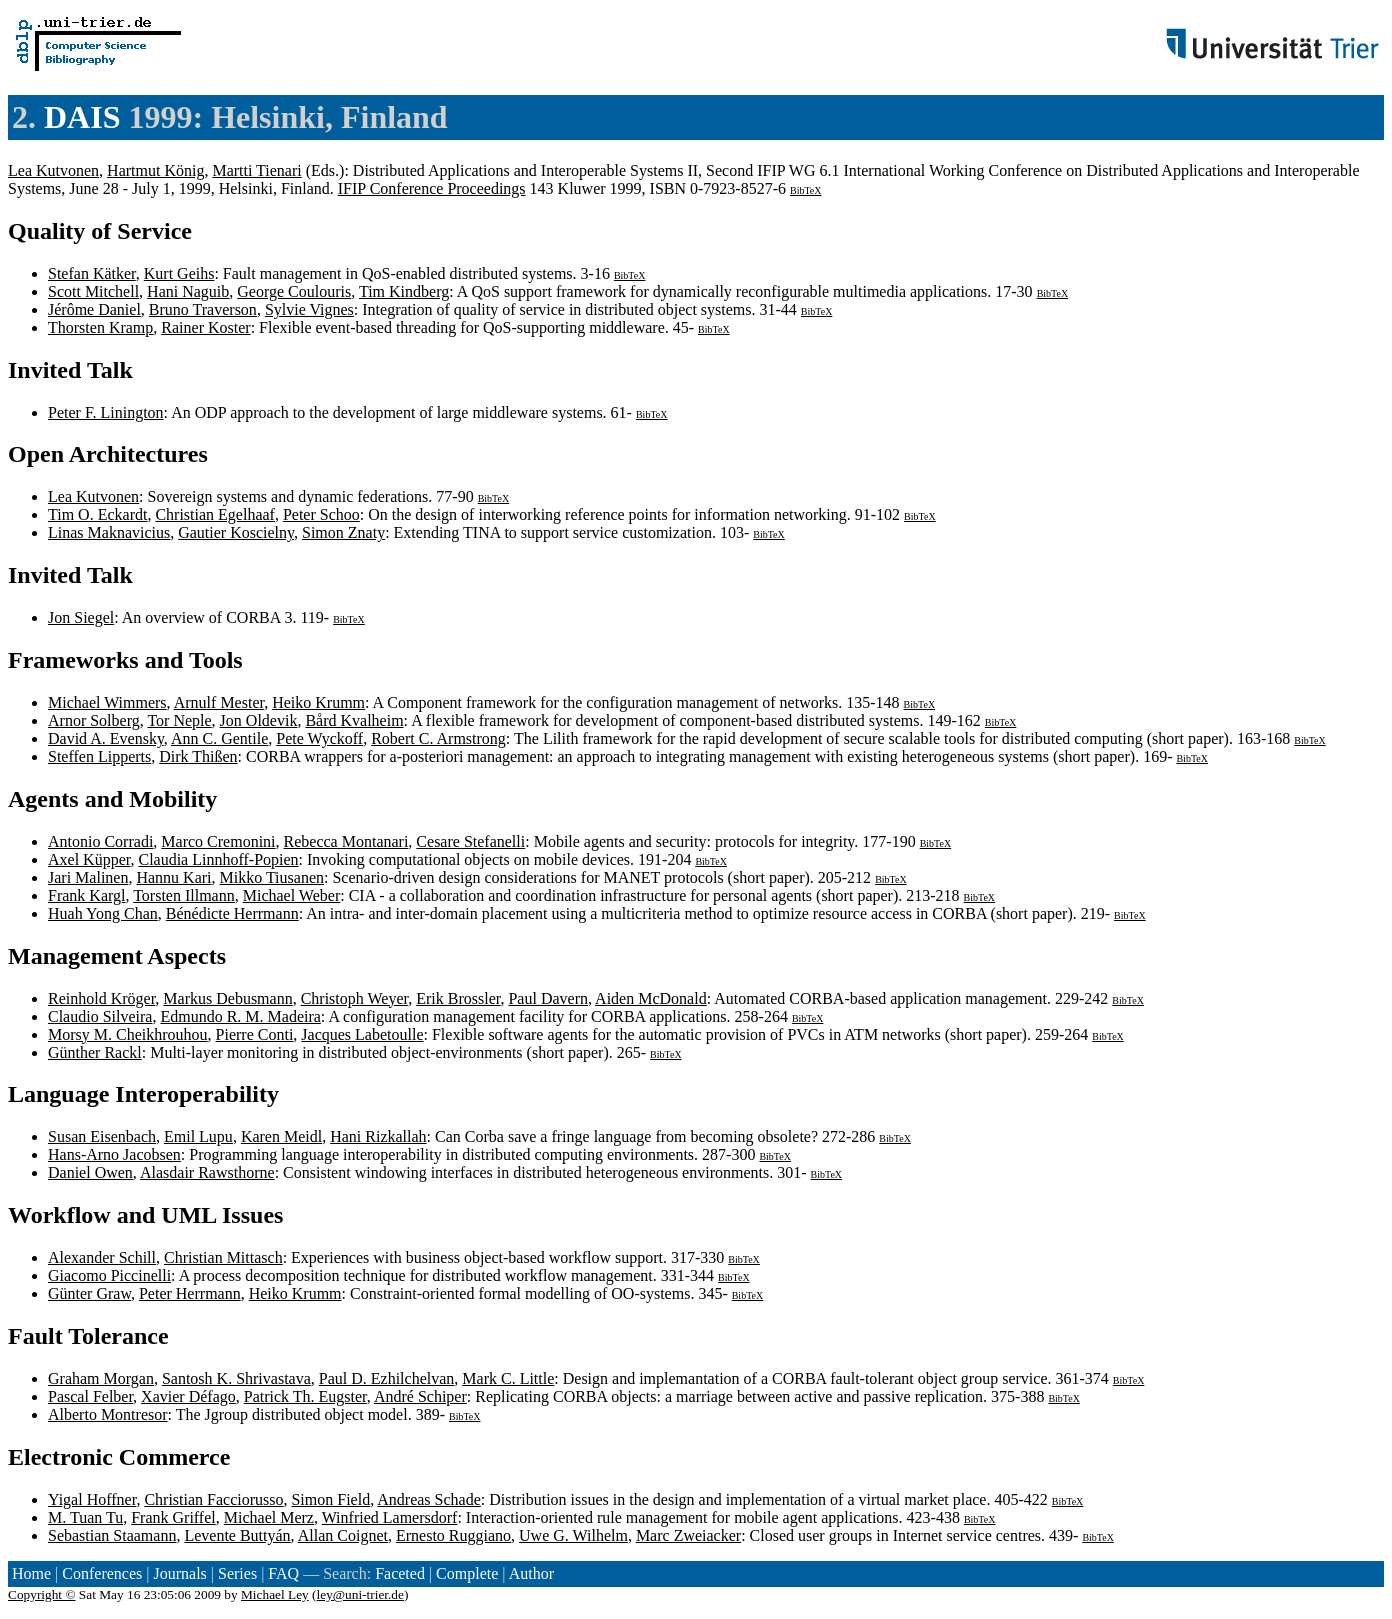 Image resolution: width=1392 pixels, height=1619 pixels. I want to click on Lea Kutvonen, so click(53, 170).